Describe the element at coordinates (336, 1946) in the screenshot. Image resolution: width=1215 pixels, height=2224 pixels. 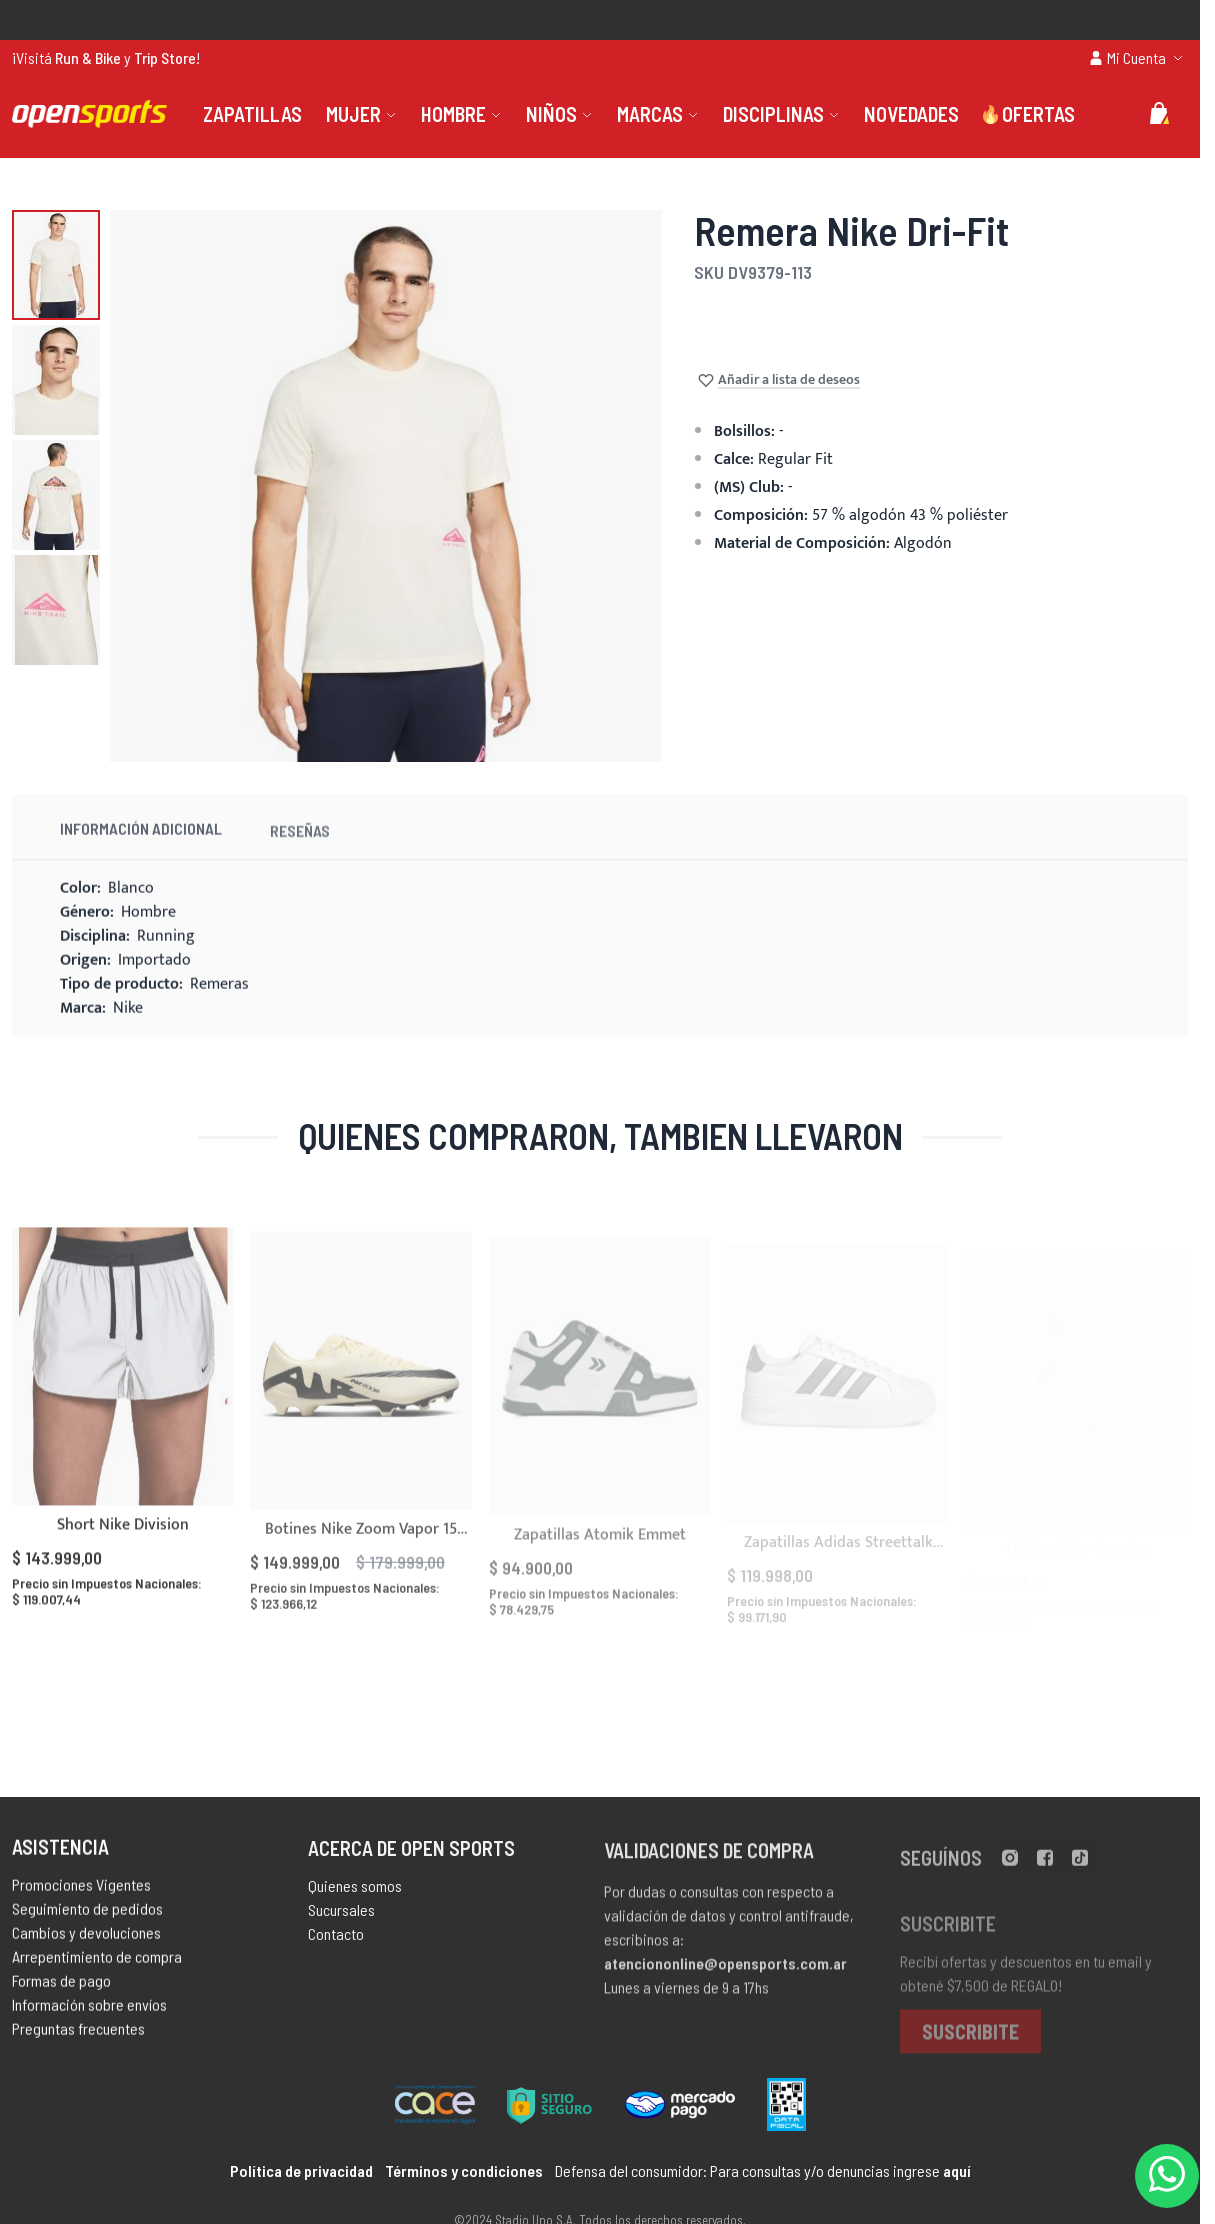
I see `Contacto` at that location.